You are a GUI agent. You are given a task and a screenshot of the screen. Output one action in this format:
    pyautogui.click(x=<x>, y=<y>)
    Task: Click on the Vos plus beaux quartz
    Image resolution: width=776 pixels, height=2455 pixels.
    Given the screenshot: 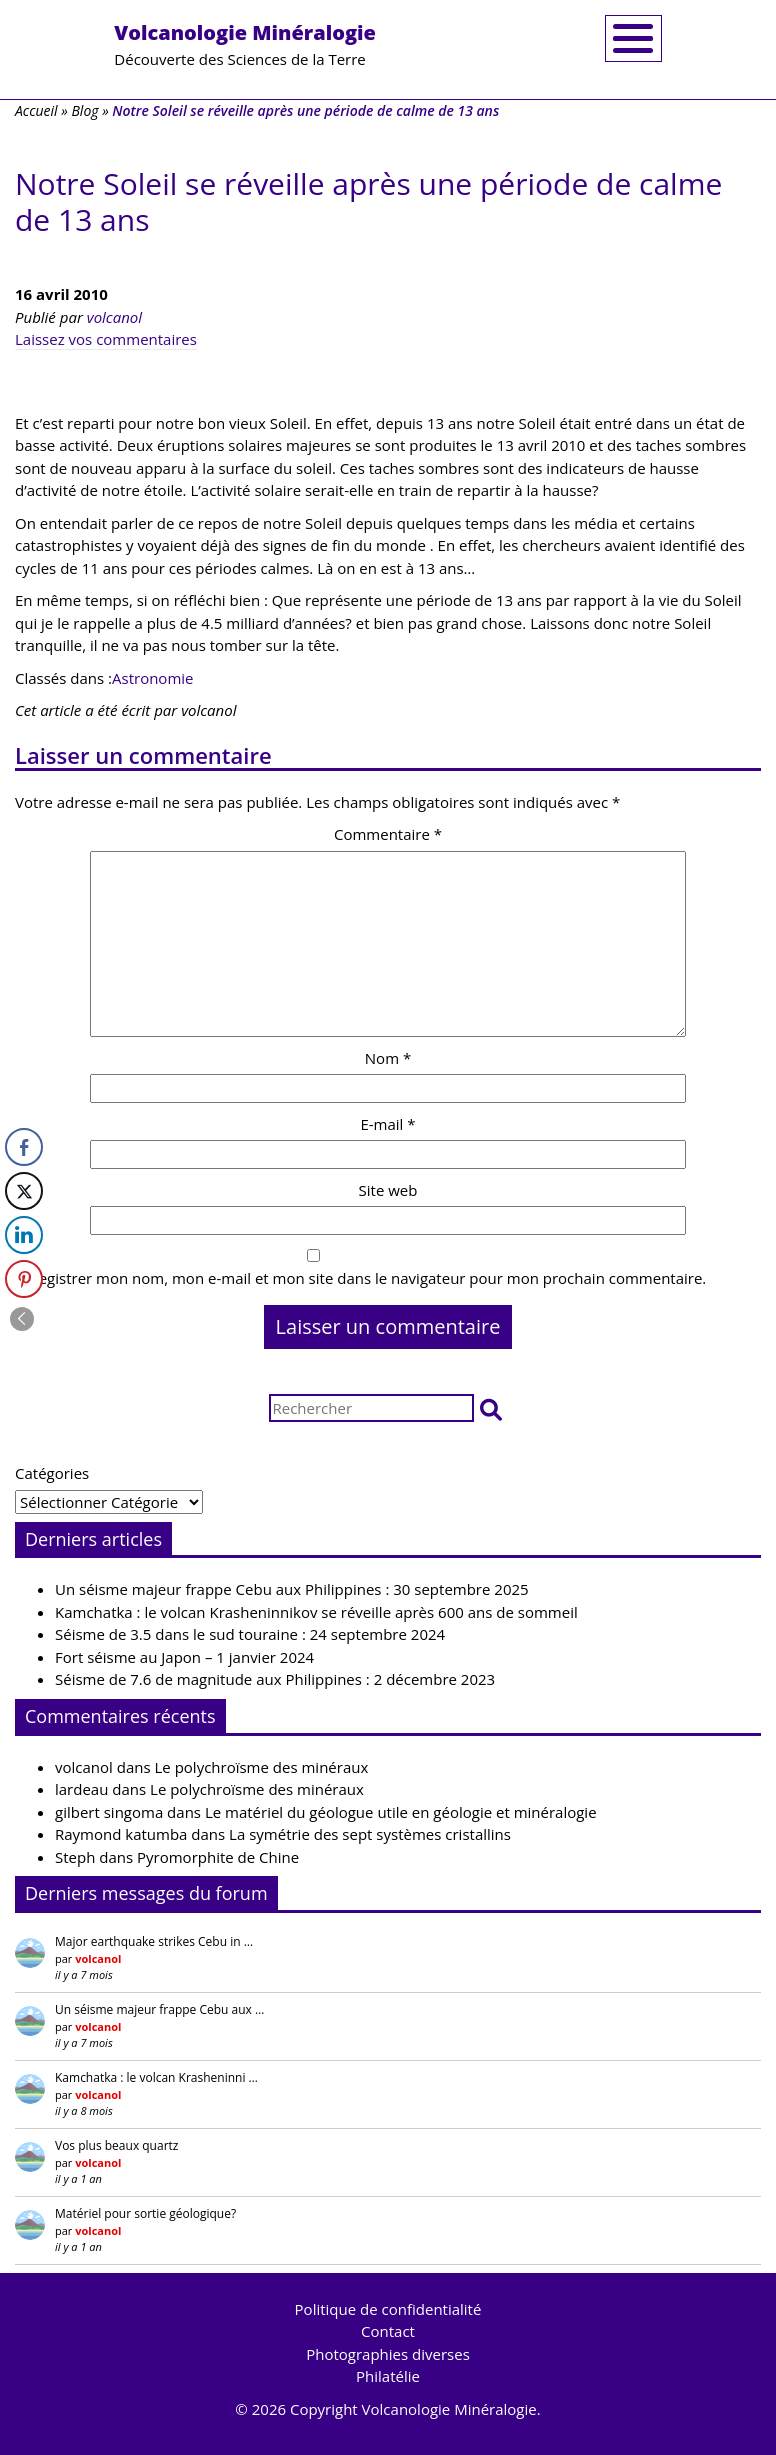 What is the action you would take?
    pyautogui.click(x=116, y=2145)
    